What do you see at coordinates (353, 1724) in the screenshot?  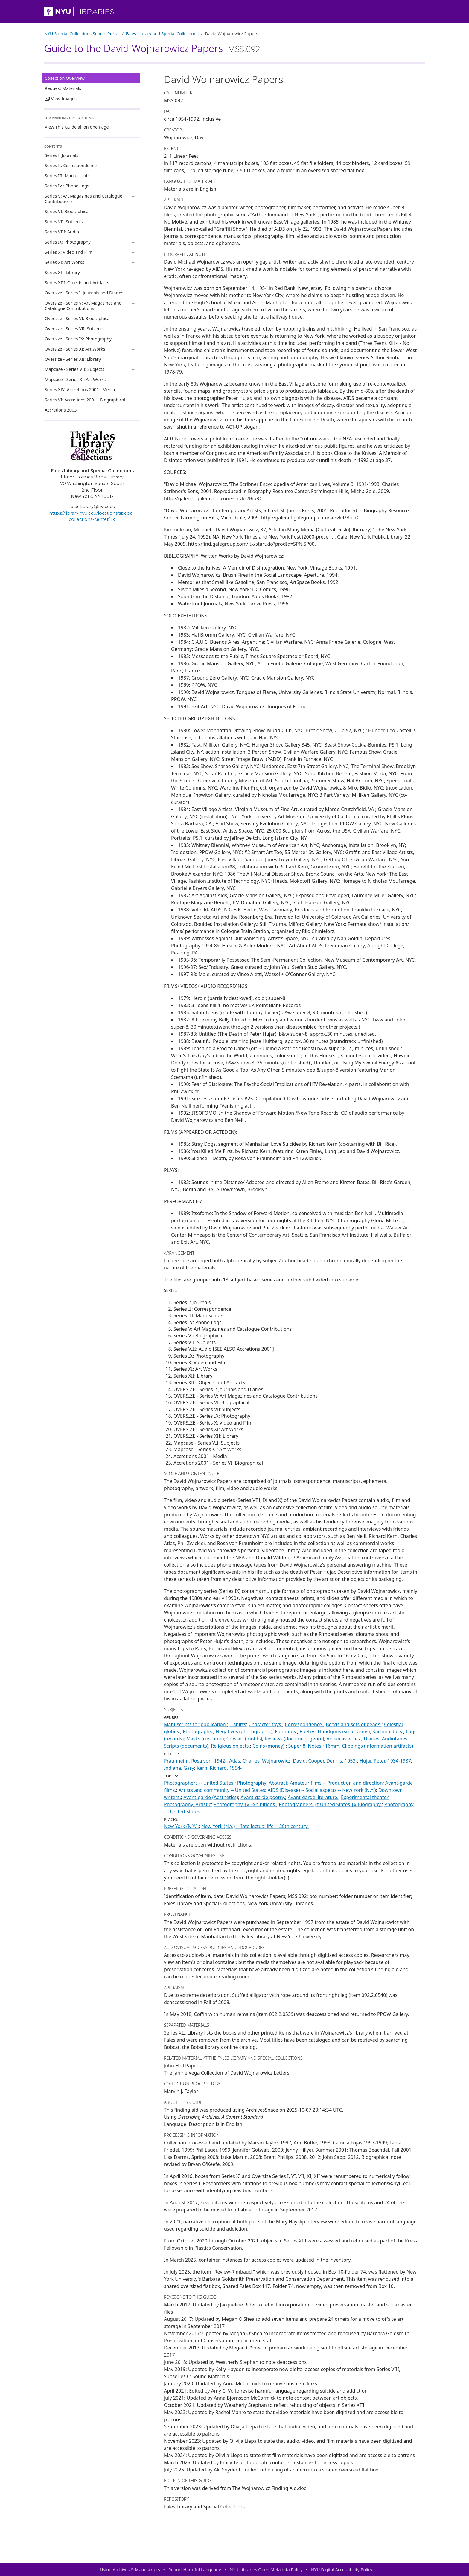 I see `Beads and sets of beads.` at bounding box center [353, 1724].